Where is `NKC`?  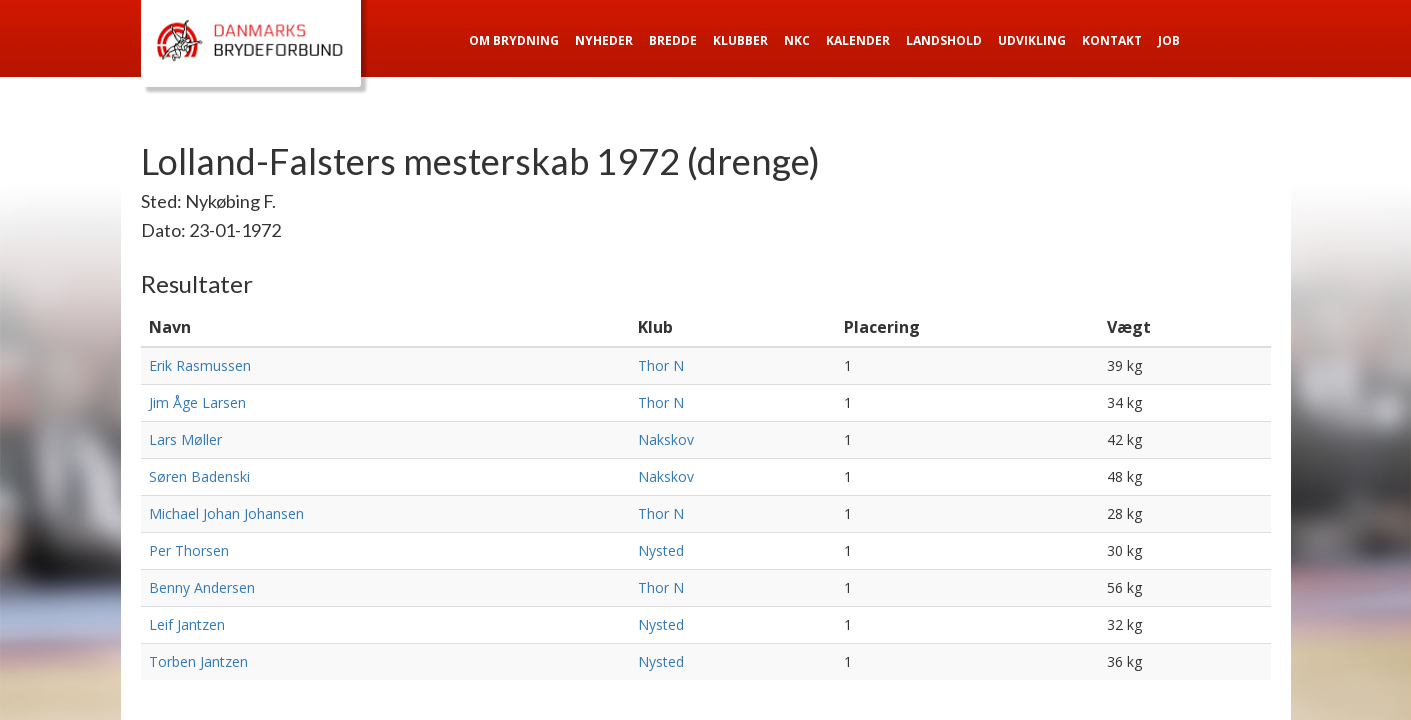 NKC is located at coordinates (797, 40).